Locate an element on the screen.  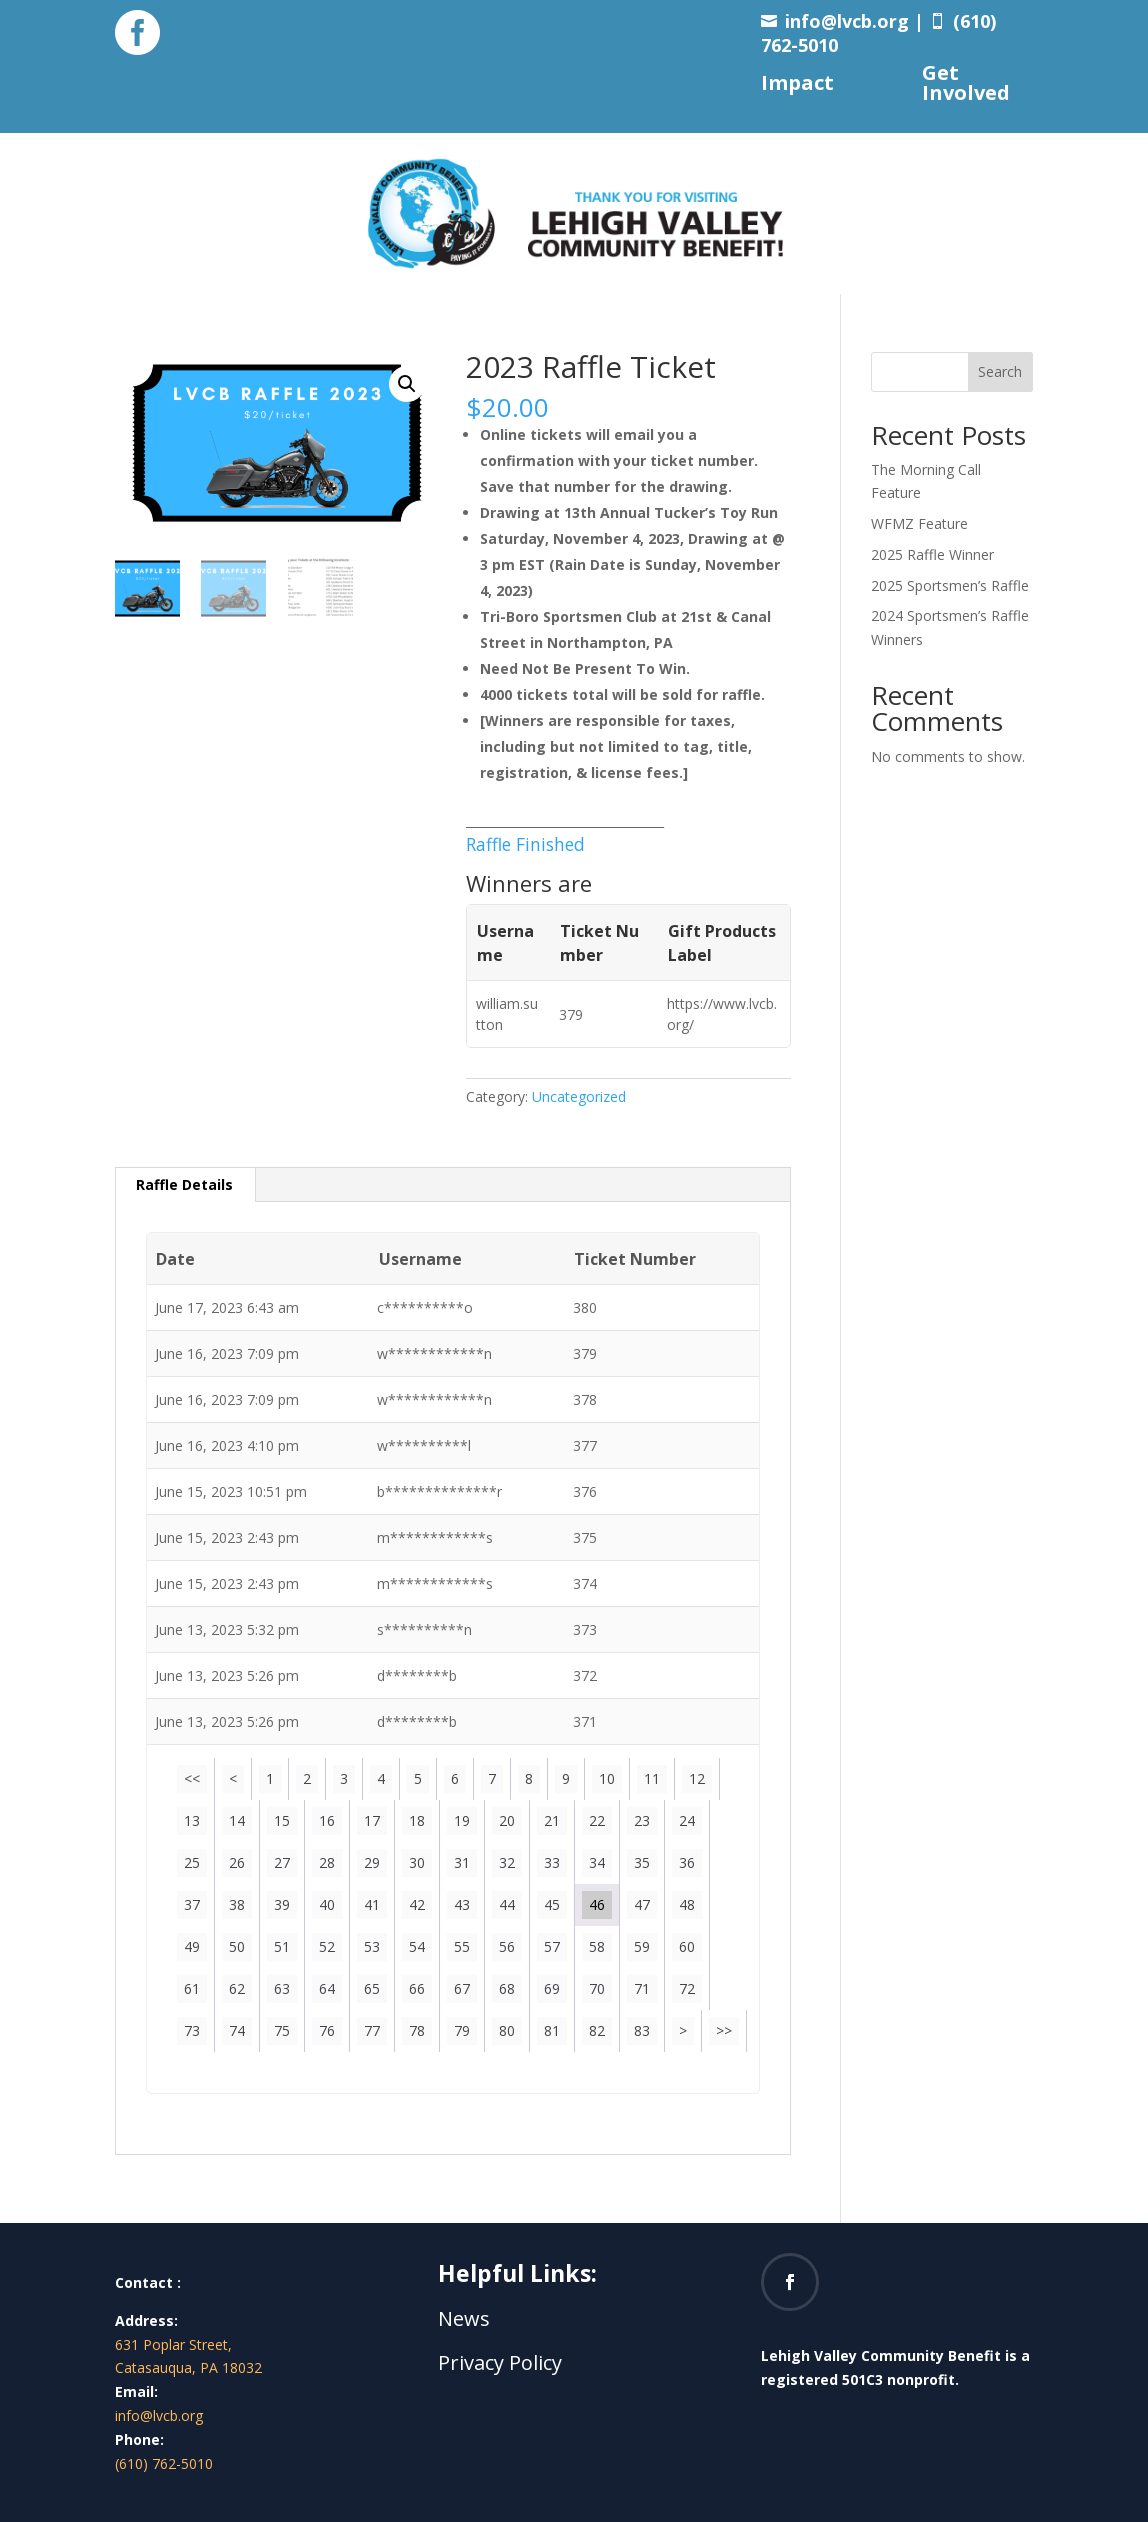
53 is located at coordinates (372, 1946).